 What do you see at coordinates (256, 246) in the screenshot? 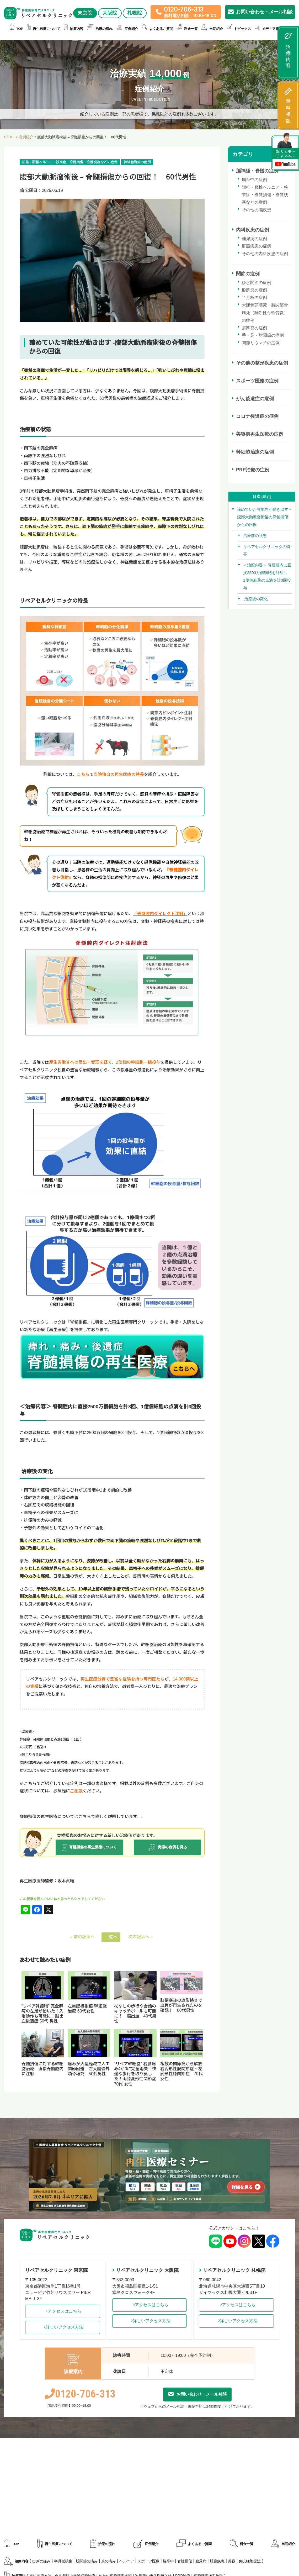
I see `肝臓疾患の症例` at bounding box center [256, 246].